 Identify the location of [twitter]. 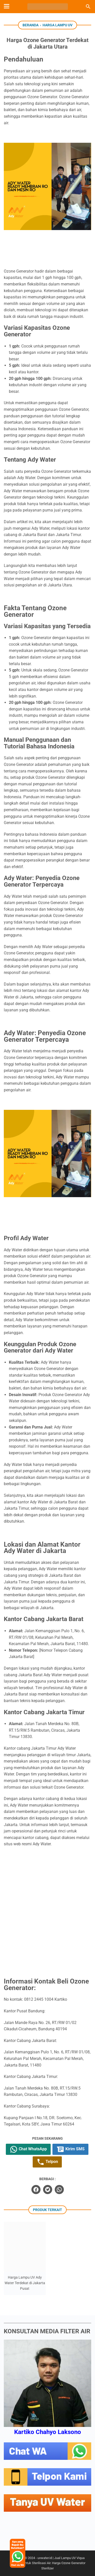
(47, 2189).